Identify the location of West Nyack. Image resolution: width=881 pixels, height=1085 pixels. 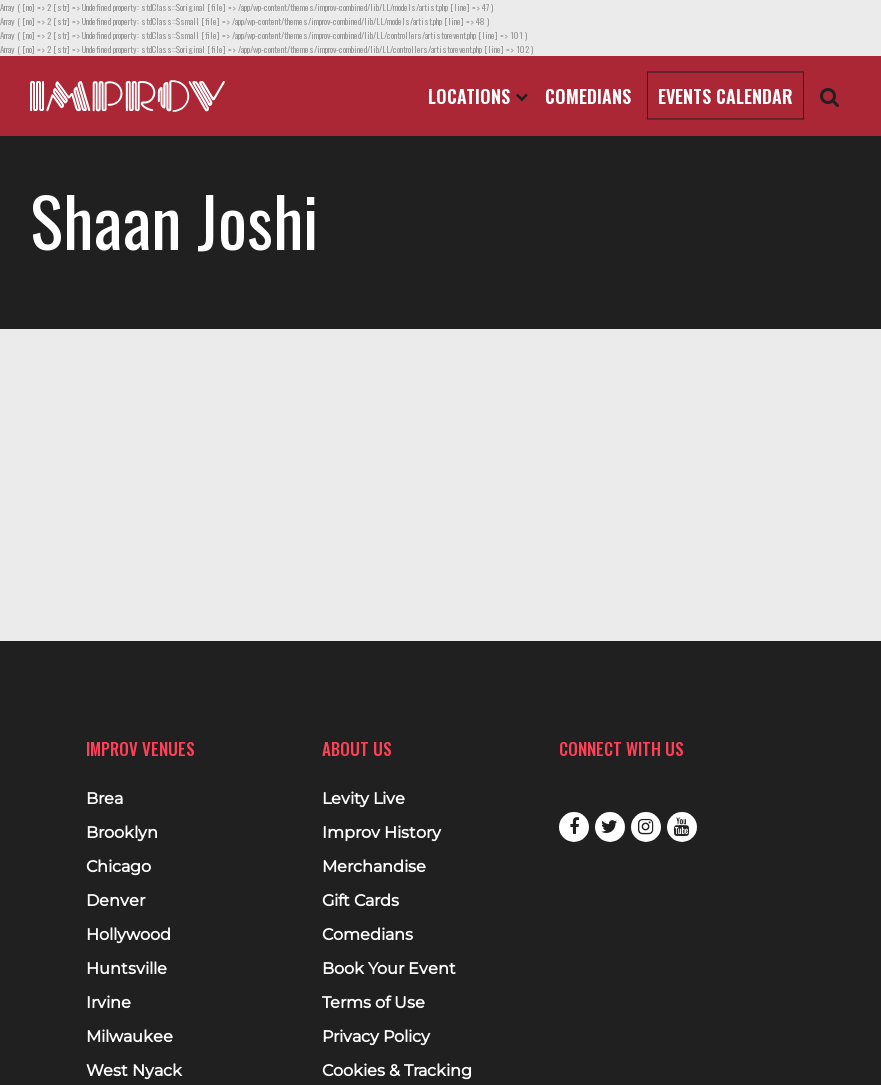
(134, 1071).